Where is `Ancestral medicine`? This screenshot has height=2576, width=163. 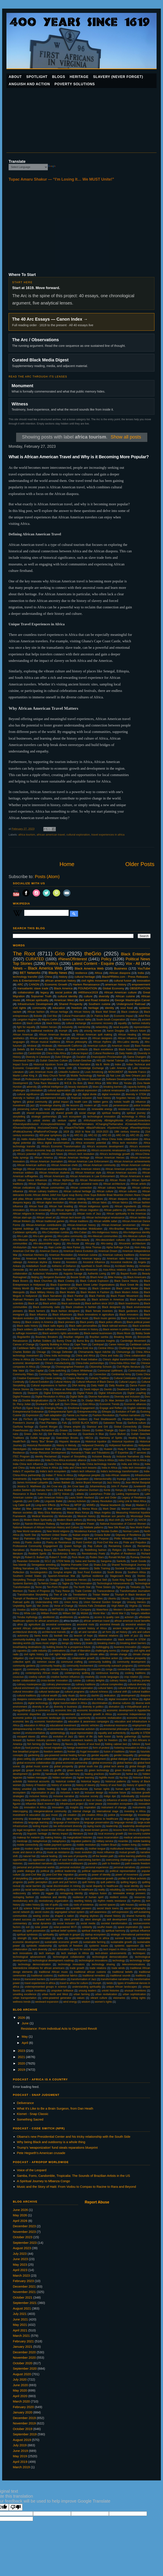
Ancestral medicine is located at coordinates (121, 1262).